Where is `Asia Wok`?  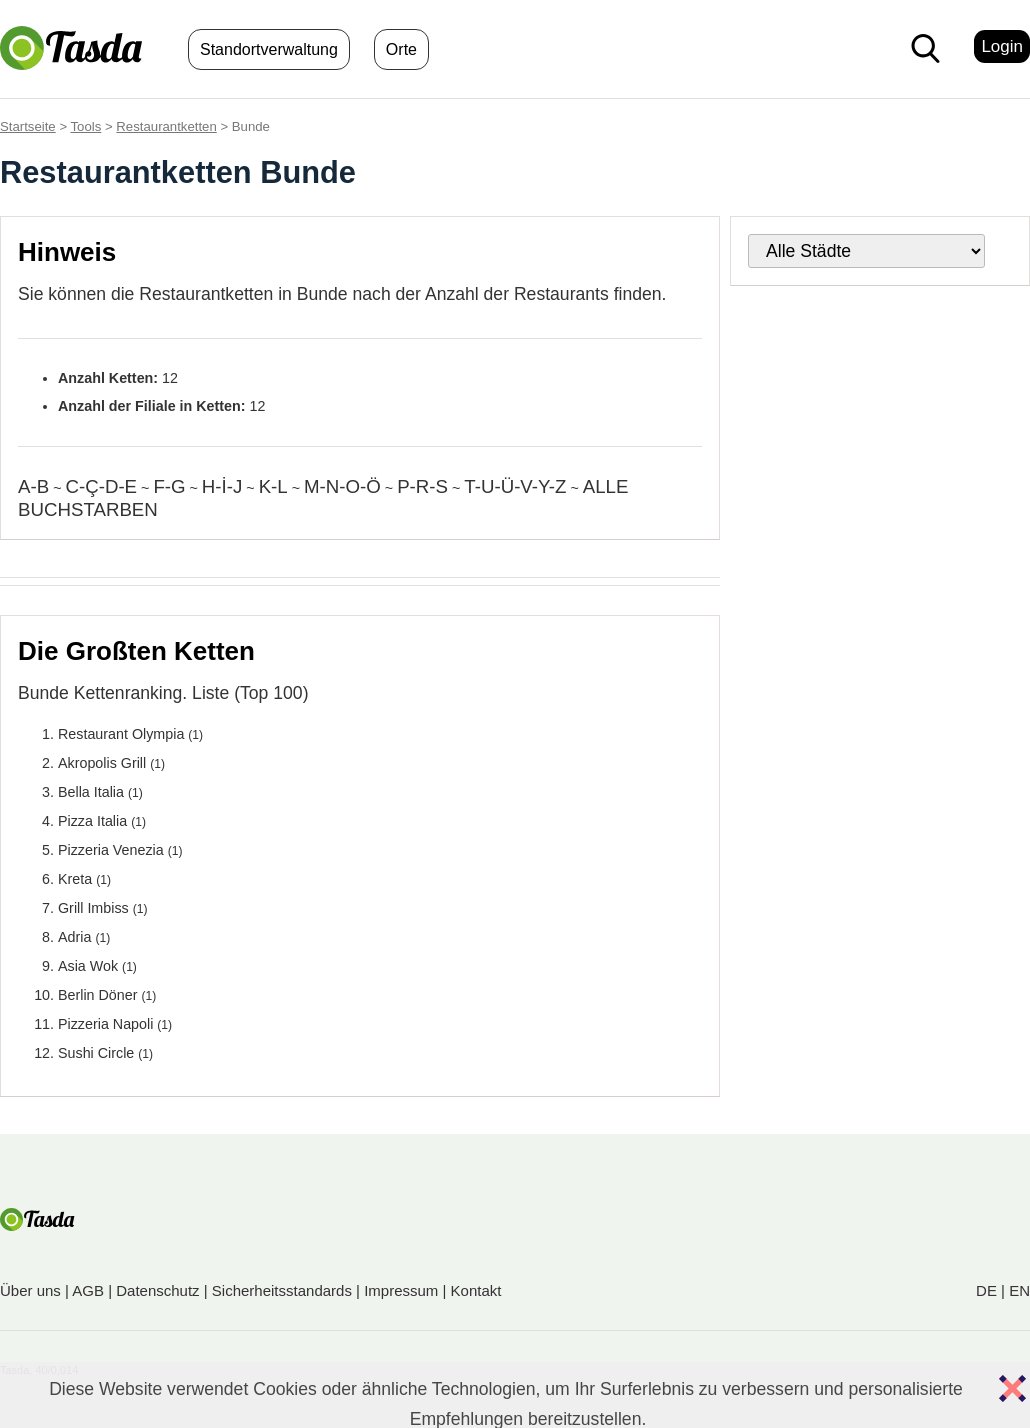
Asia Wok is located at coordinates (88, 966).